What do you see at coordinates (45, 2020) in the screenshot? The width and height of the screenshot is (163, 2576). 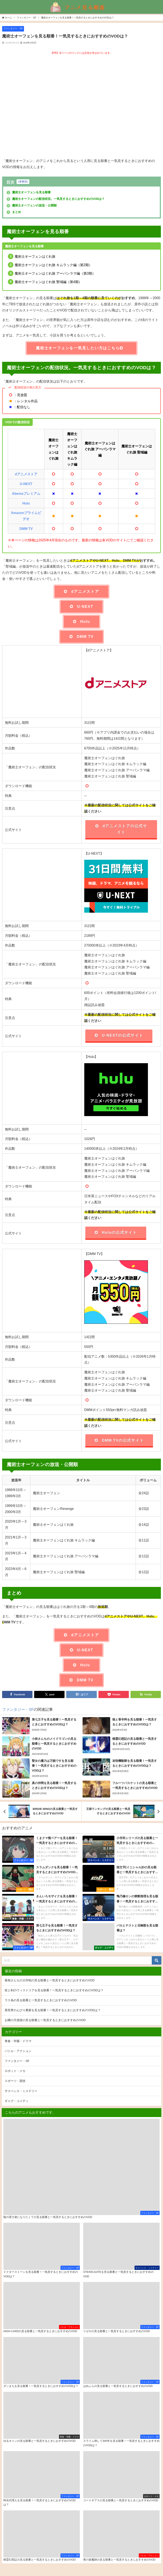 I see `お隣の天使様の見る順番と一気見するときにおすすめのVOD` at bounding box center [45, 2020].